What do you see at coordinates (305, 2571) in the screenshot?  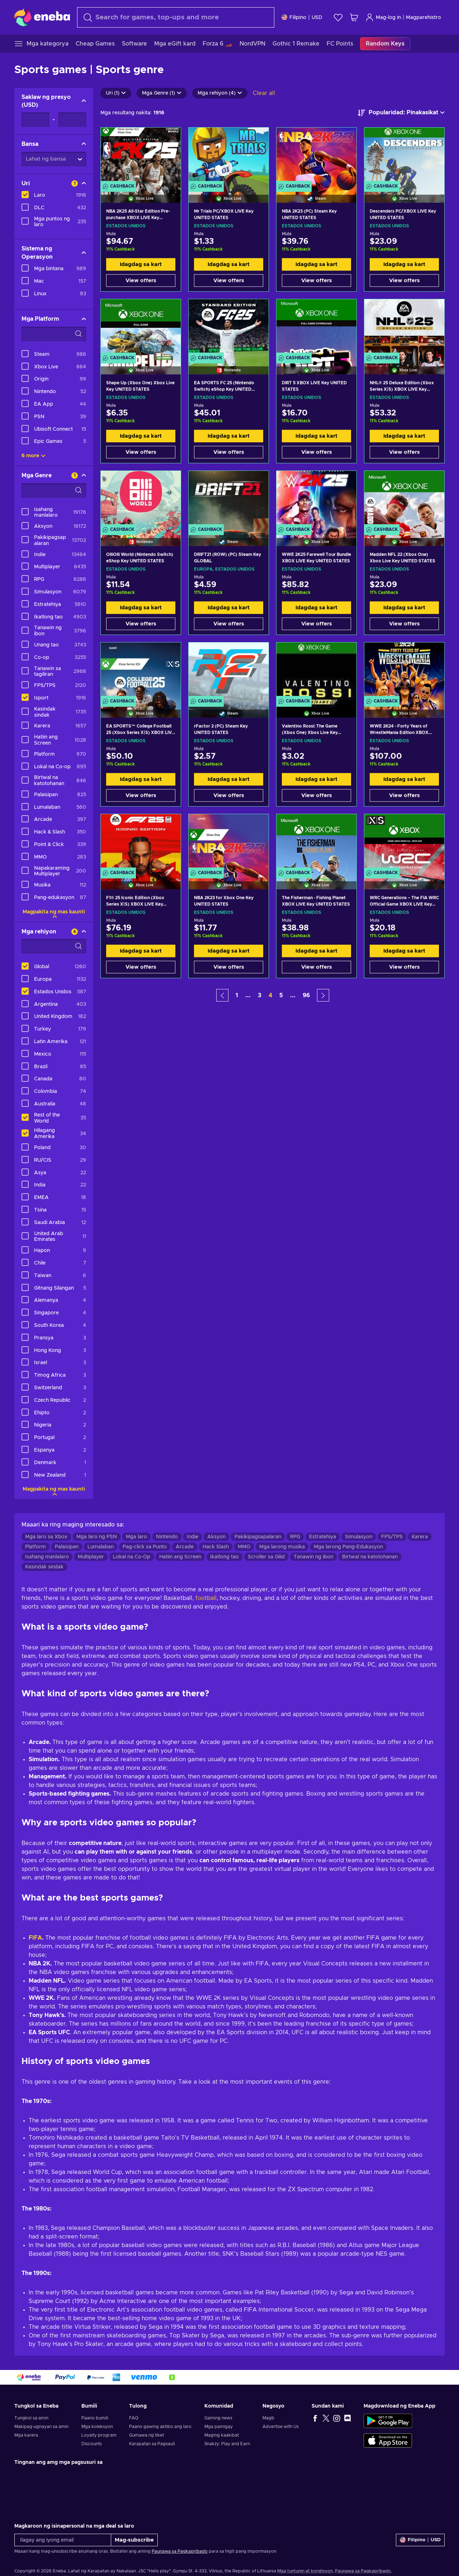 I see `Mga tuntunin at kondisyon` at bounding box center [305, 2571].